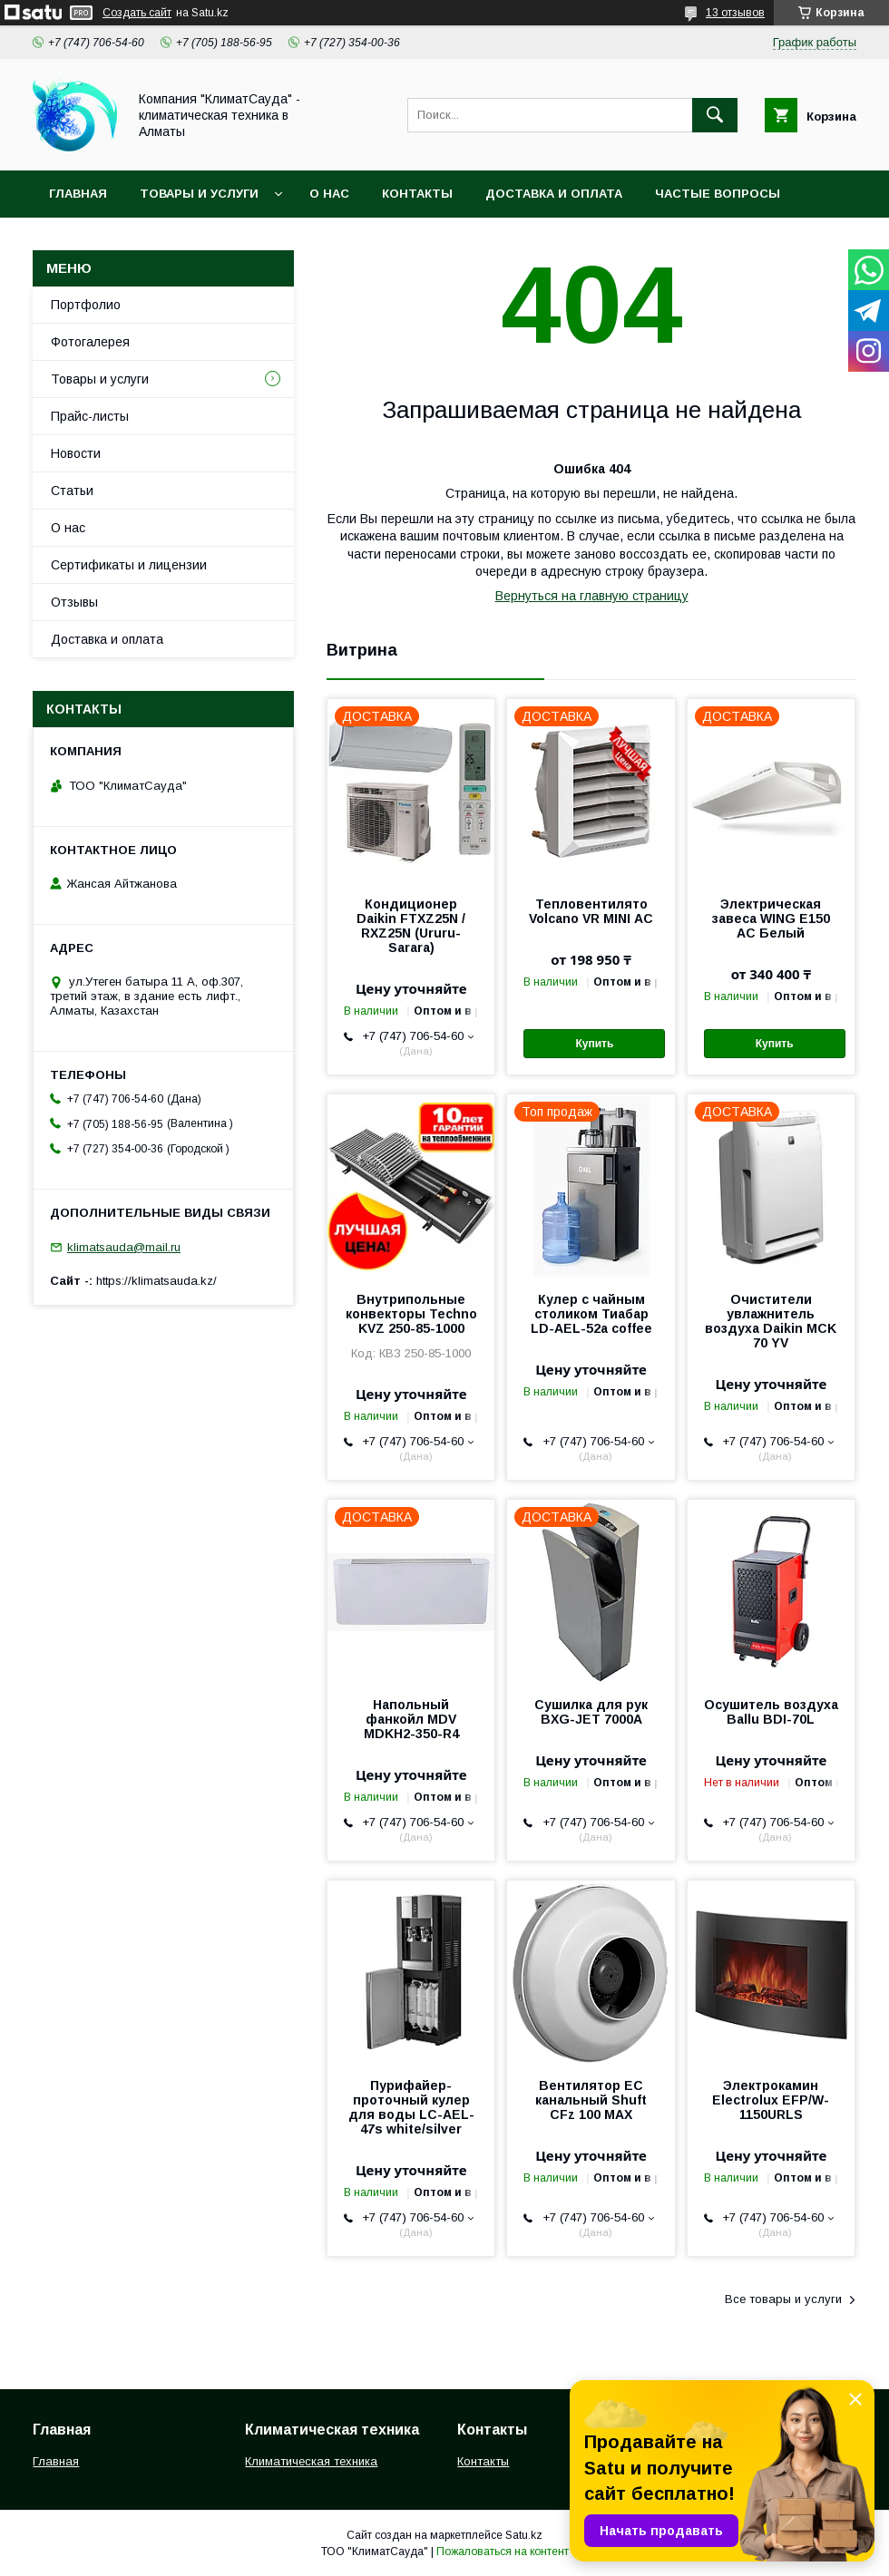 The width and height of the screenshot is (889, 2576). I want to click on Статьи, so click(72, 490).